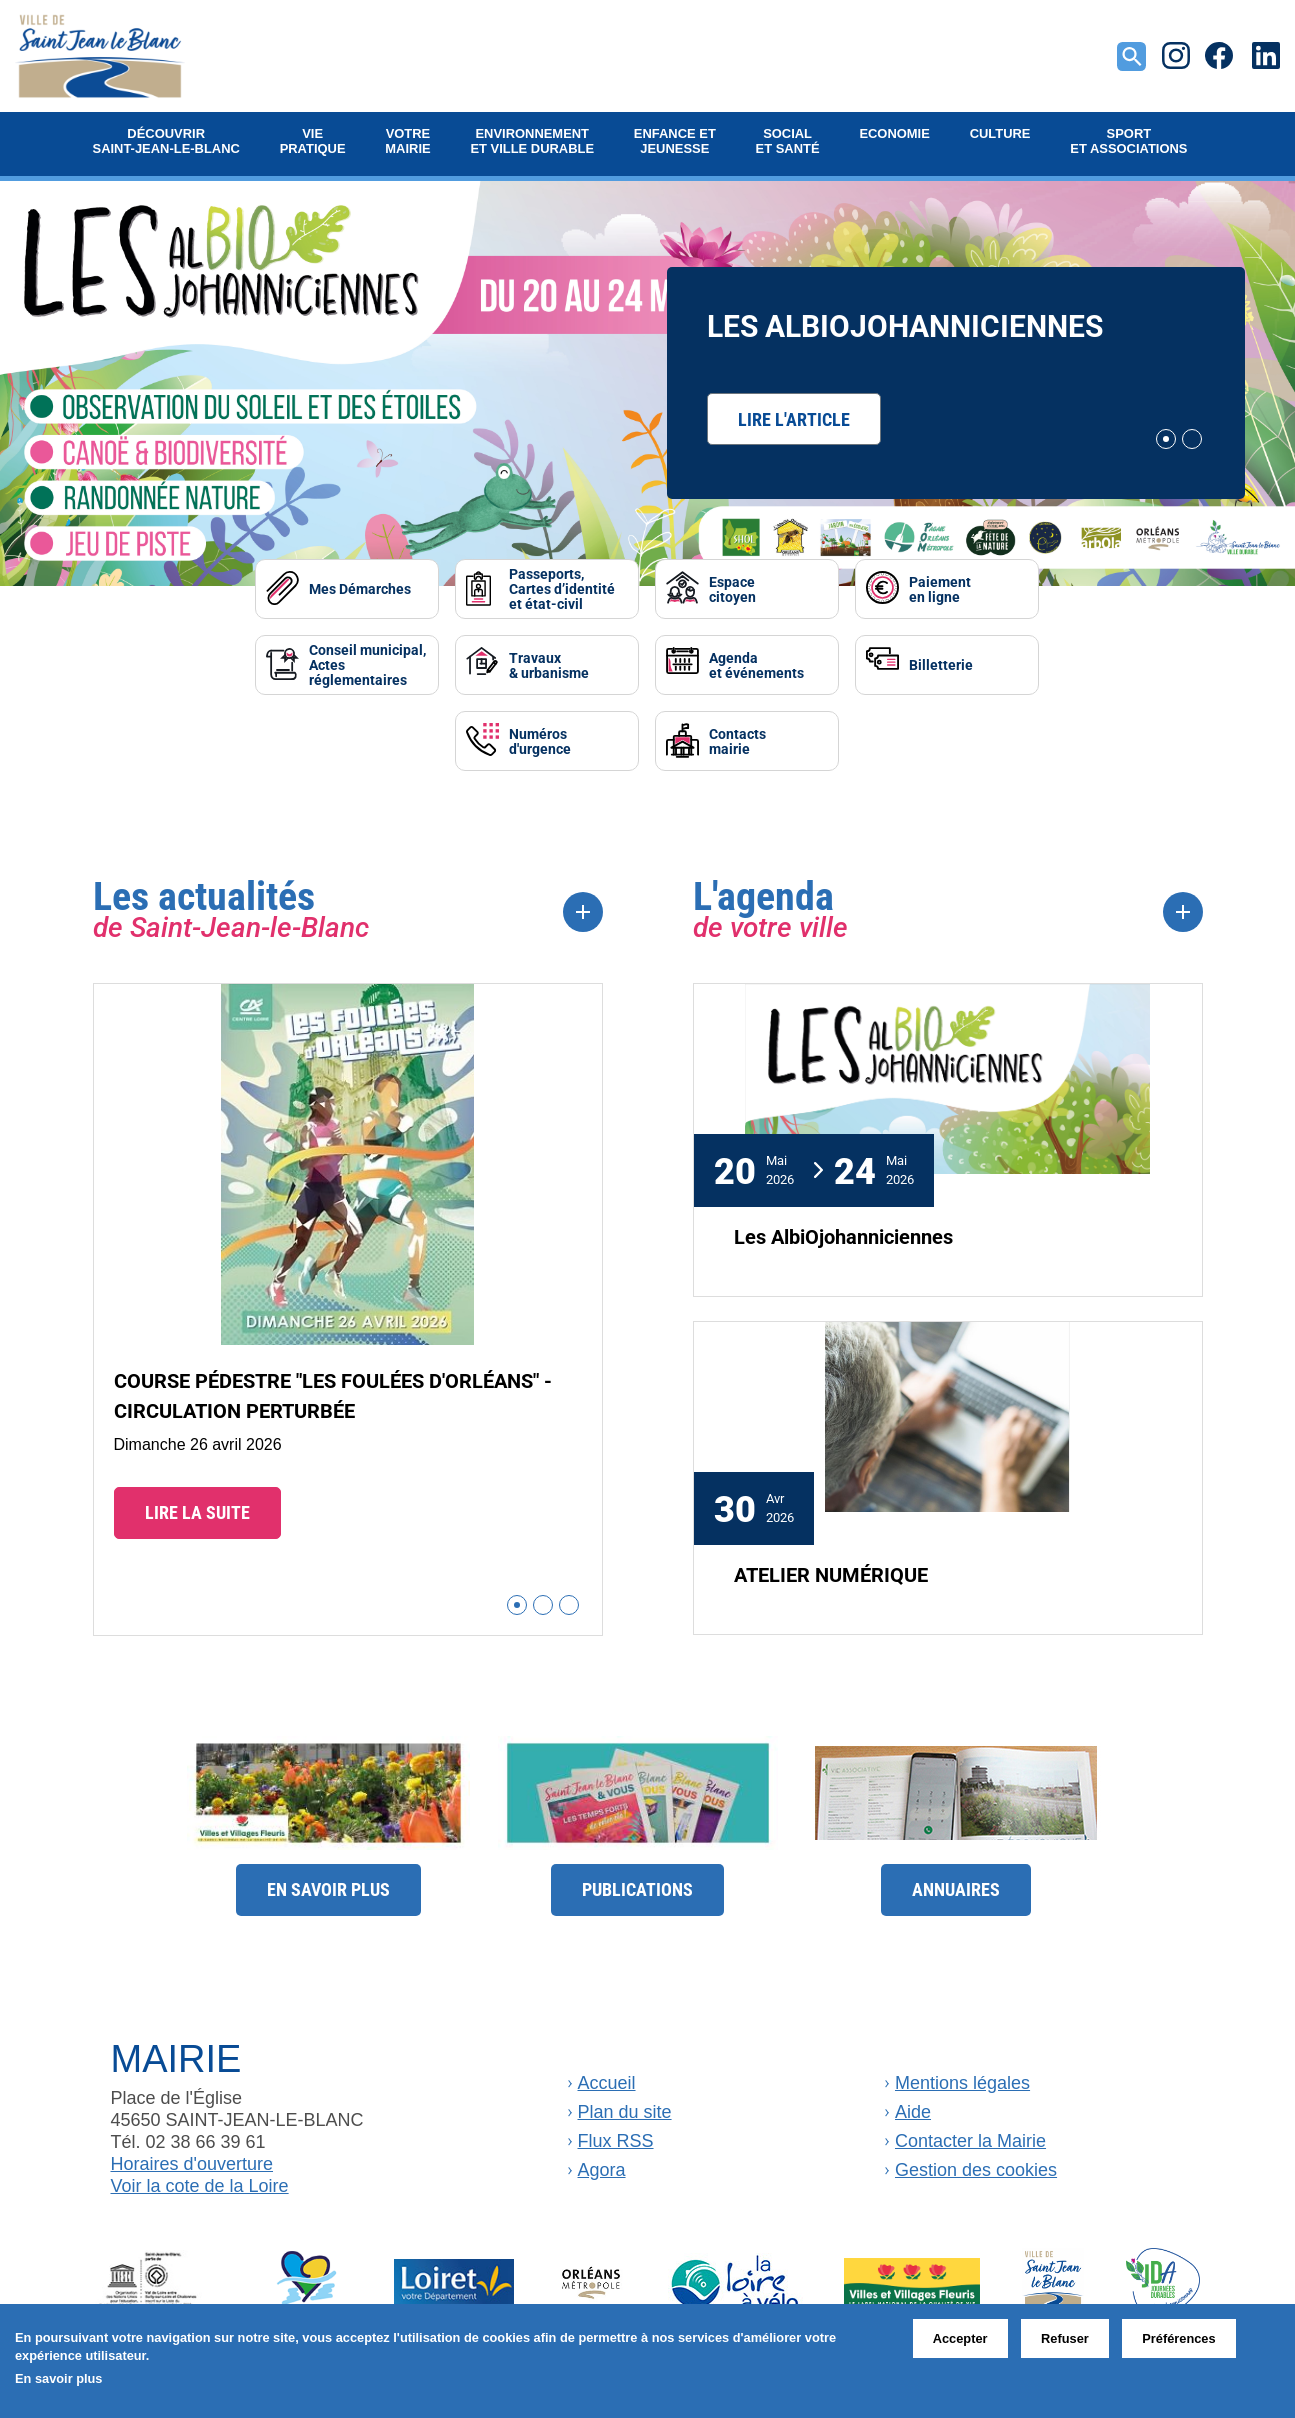 Image resolution: width=1295 pixels, height=2418 pixels. What do you see at coordinates (616, 2141) in the screenshot?
I see `Flux RSS` at bounding box center [616, 2141].